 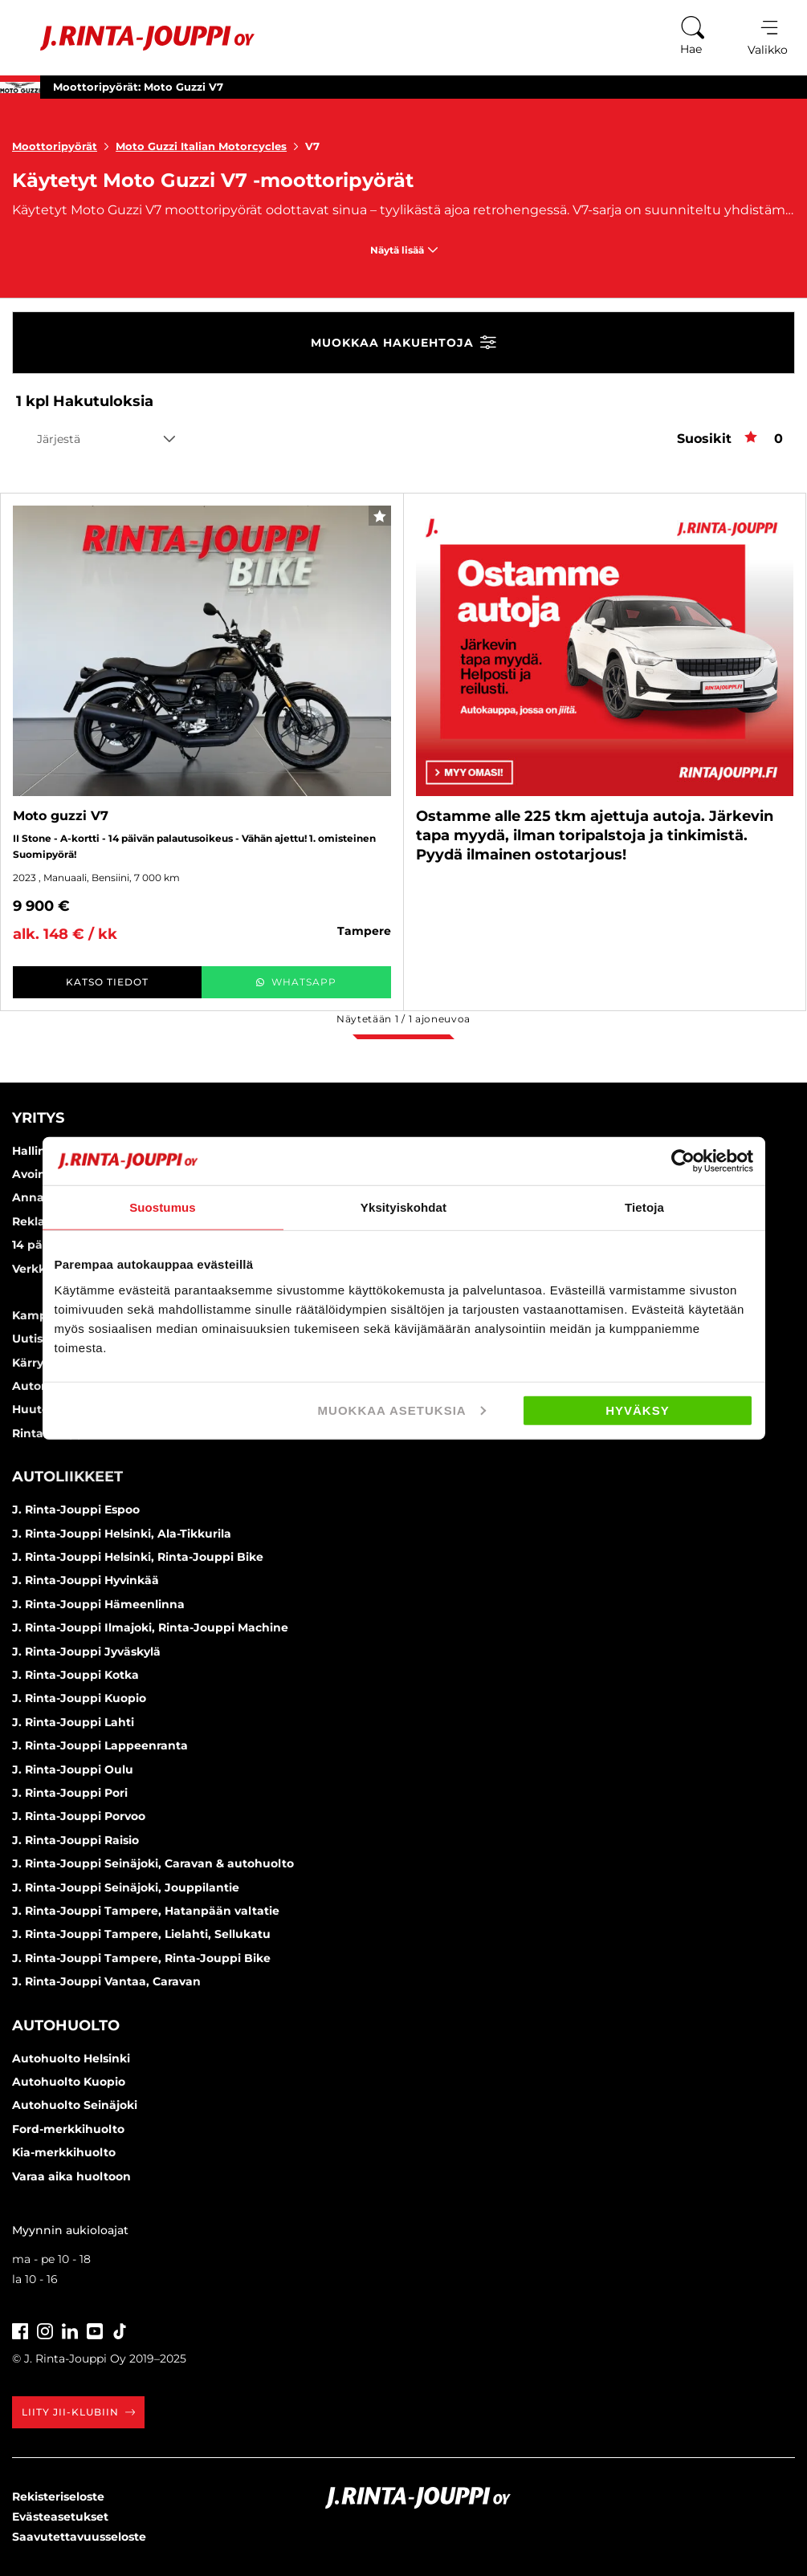 What do you see at coordinates (683, 1161) in the screenshot?
I see `[Usercentrics Cookiebot - opens in a new window]` at bounding box center [683, 1161].